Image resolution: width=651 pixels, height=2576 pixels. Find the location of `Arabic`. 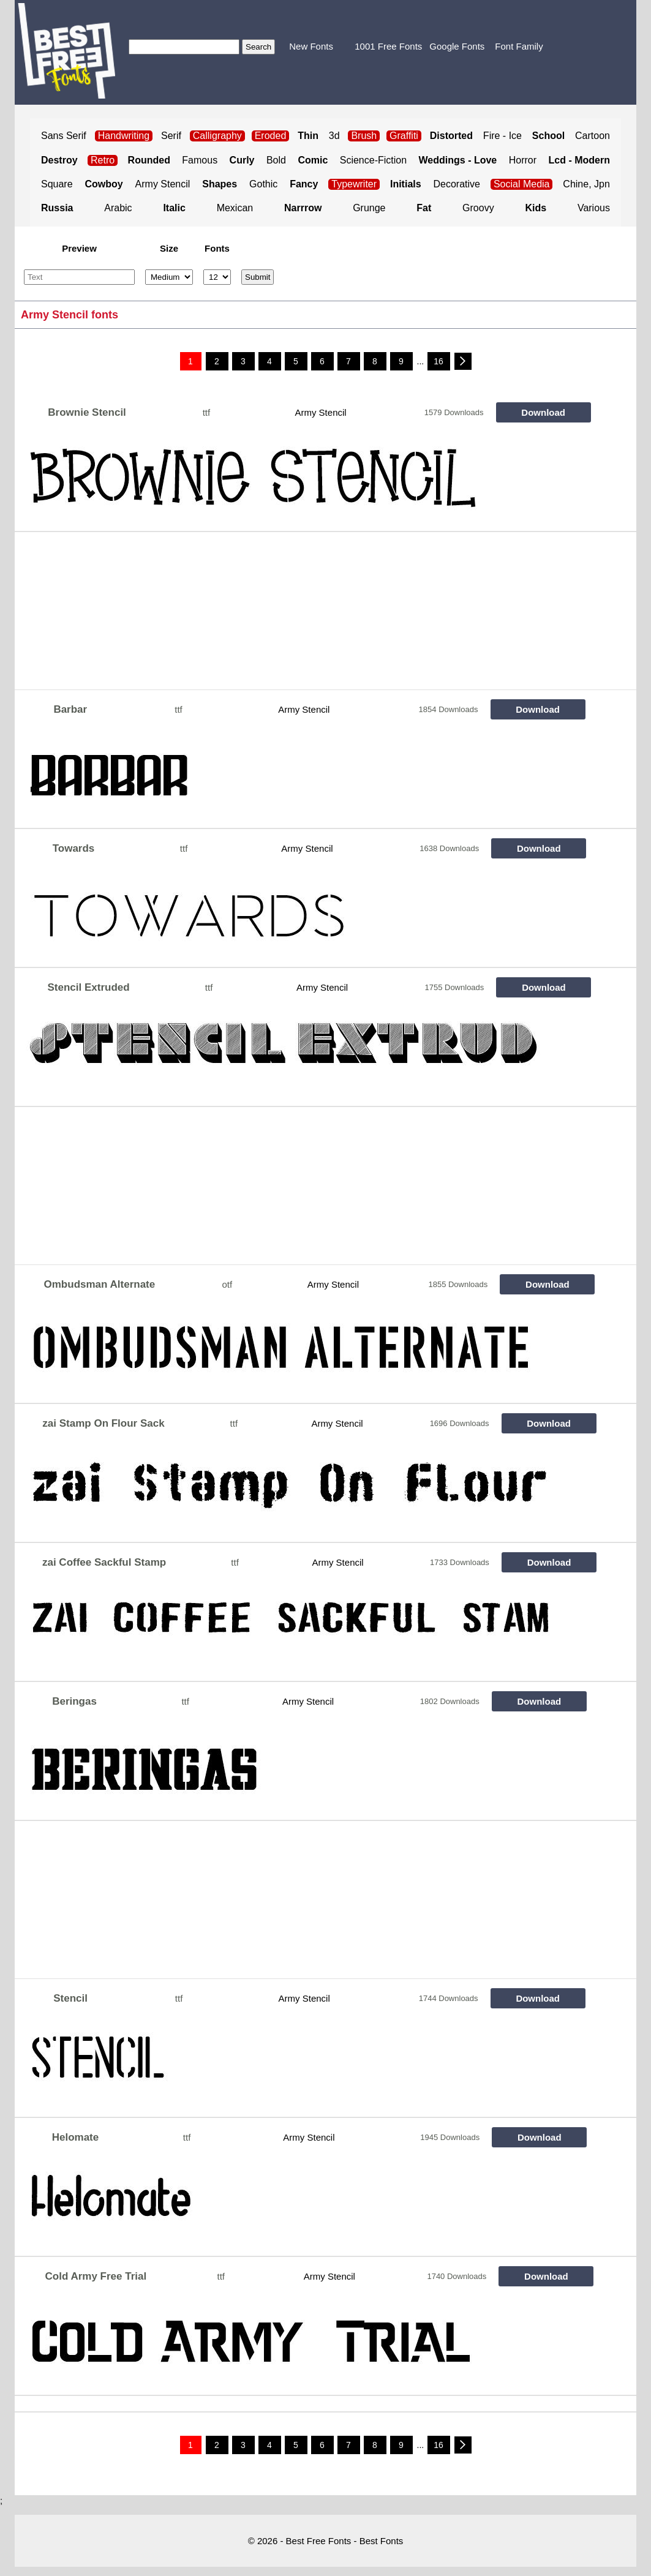

Arabic is located at coordinates (118, 208).